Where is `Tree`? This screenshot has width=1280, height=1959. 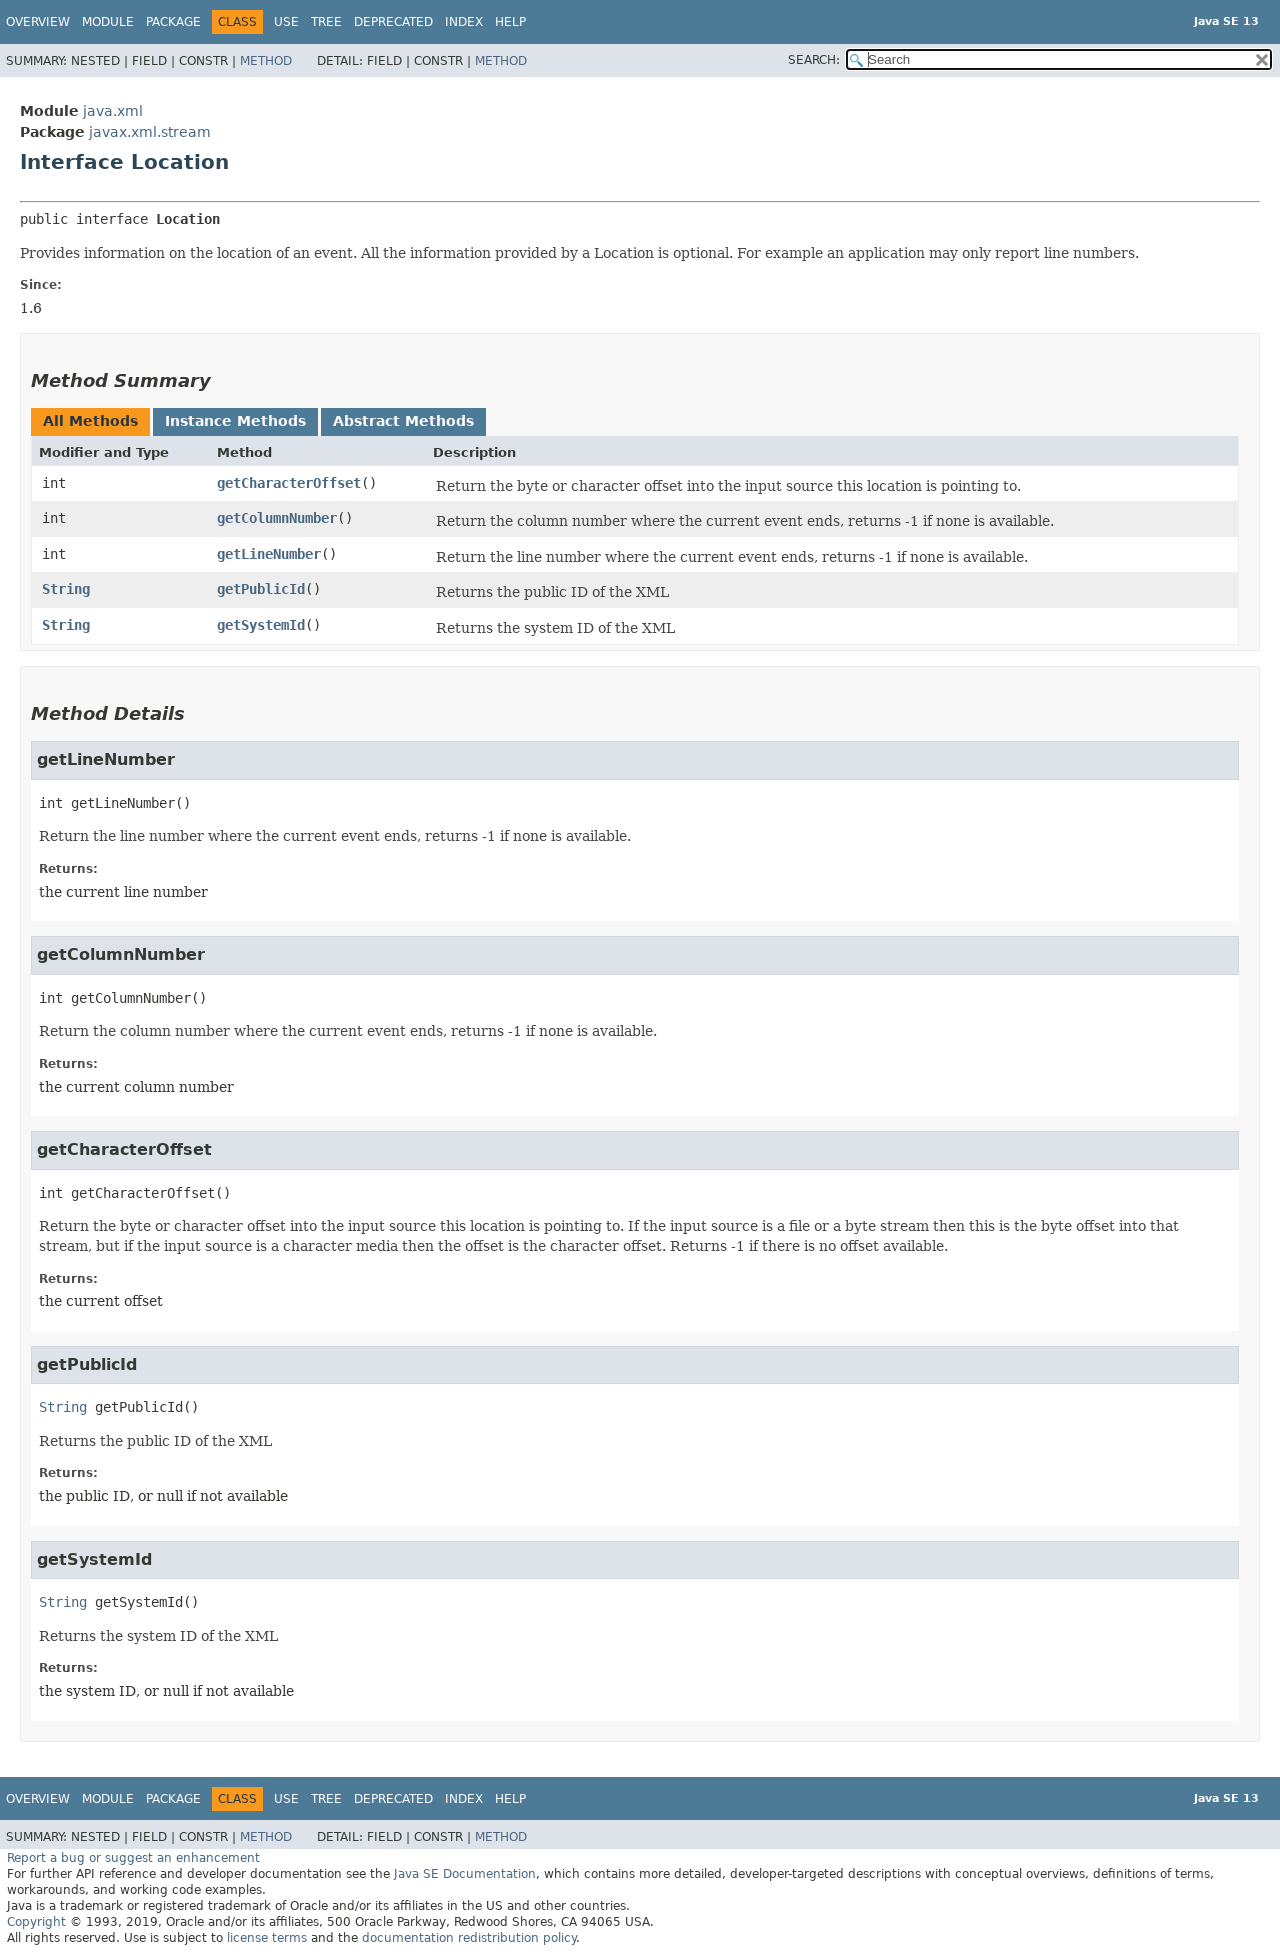 Tree is located at coordinates (326, 22).